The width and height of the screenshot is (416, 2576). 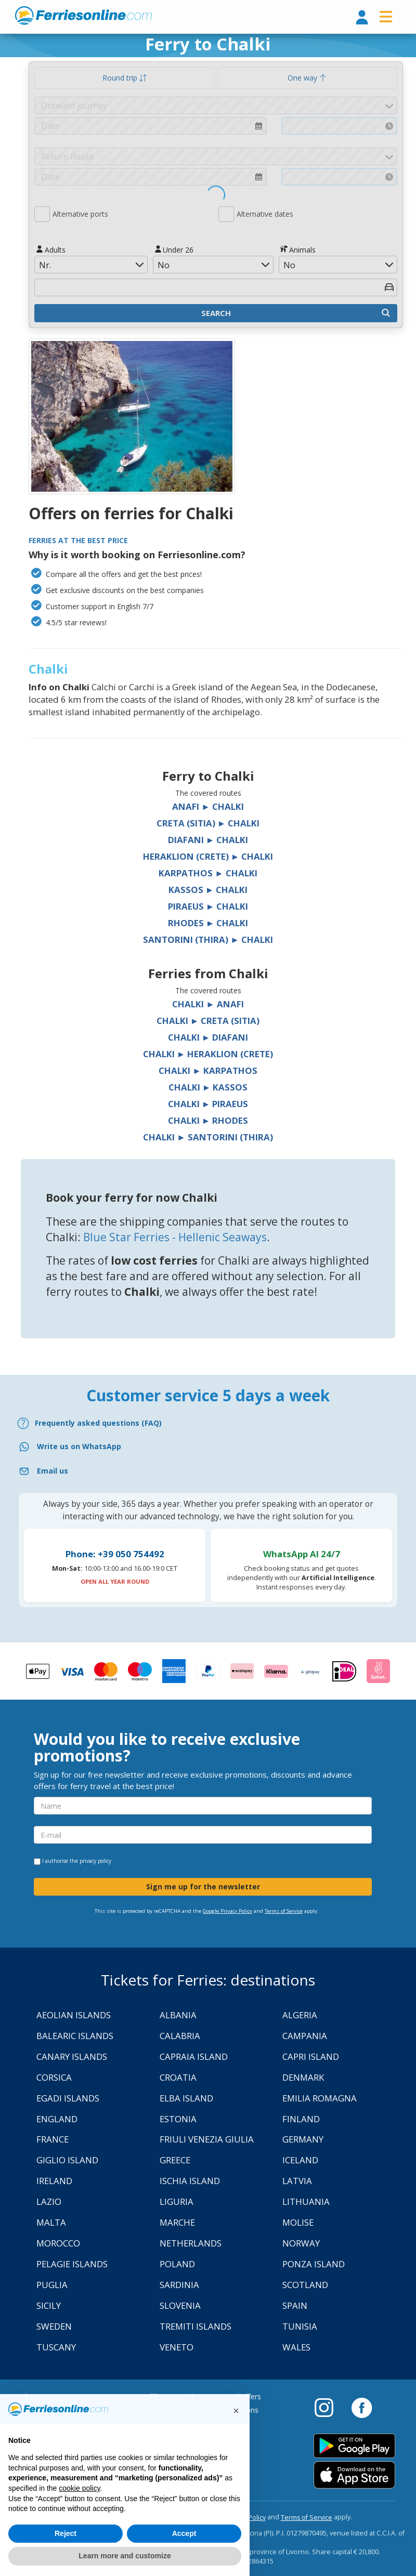 What do you see at coordinates (54, 2326) in the screenshot?
I see `Sweden` at bounding box center [54, 2326].